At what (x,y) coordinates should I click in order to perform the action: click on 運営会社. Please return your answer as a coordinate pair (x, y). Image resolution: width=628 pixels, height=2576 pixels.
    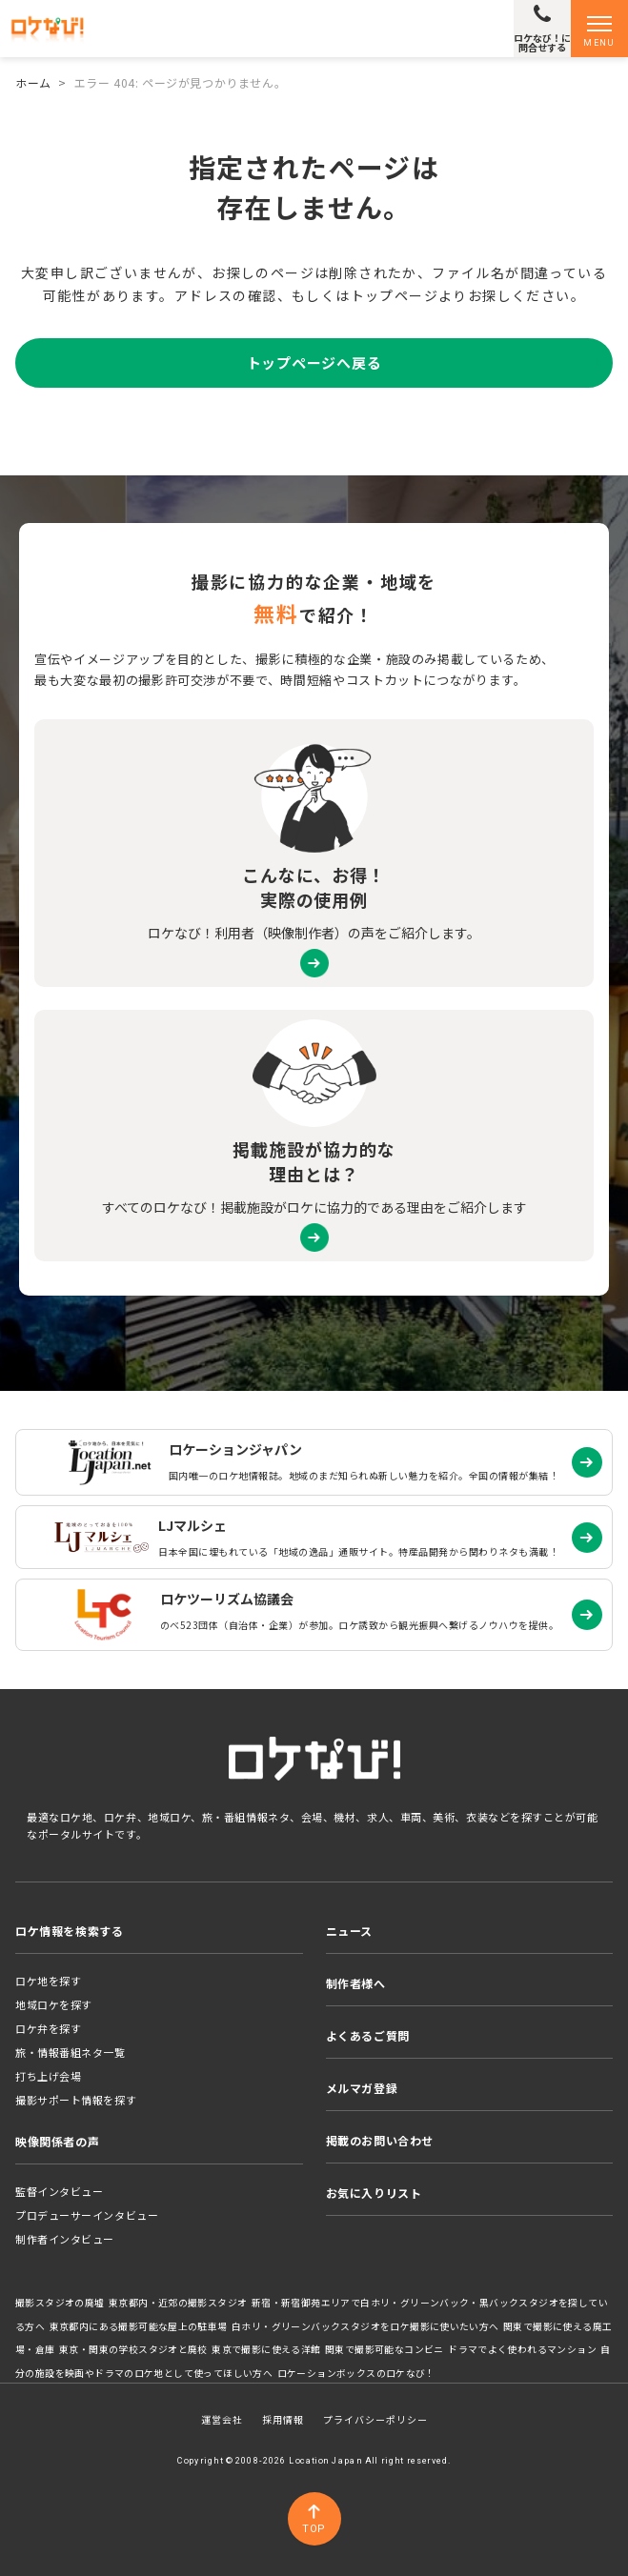
    Looking at the image, I should click on (222, 2419).